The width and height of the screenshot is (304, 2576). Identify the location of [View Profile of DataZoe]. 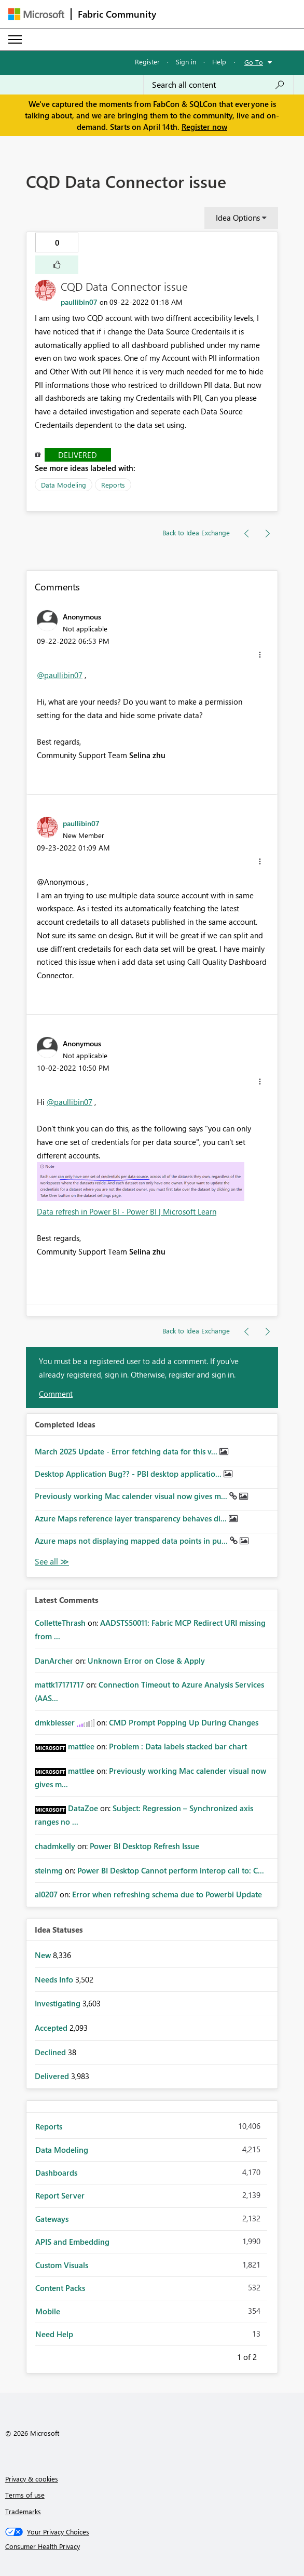
(83, 1808).